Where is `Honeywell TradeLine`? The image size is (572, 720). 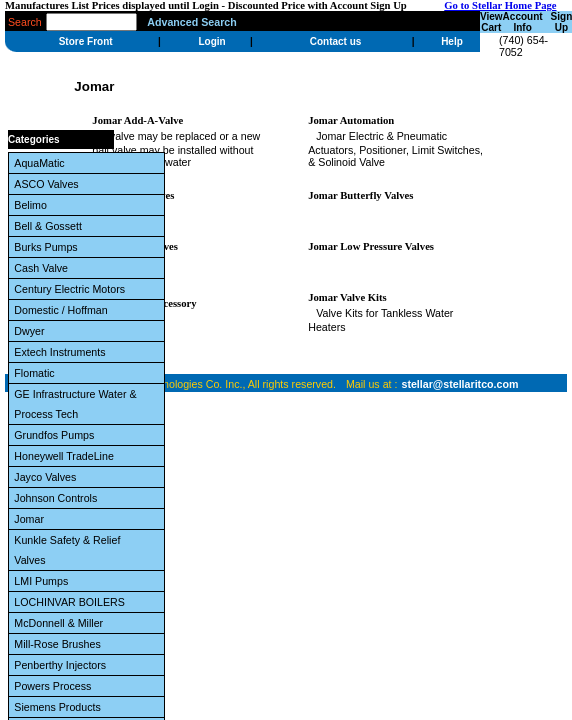 Honeywell TradeLine is located at coordinates (66, 456).